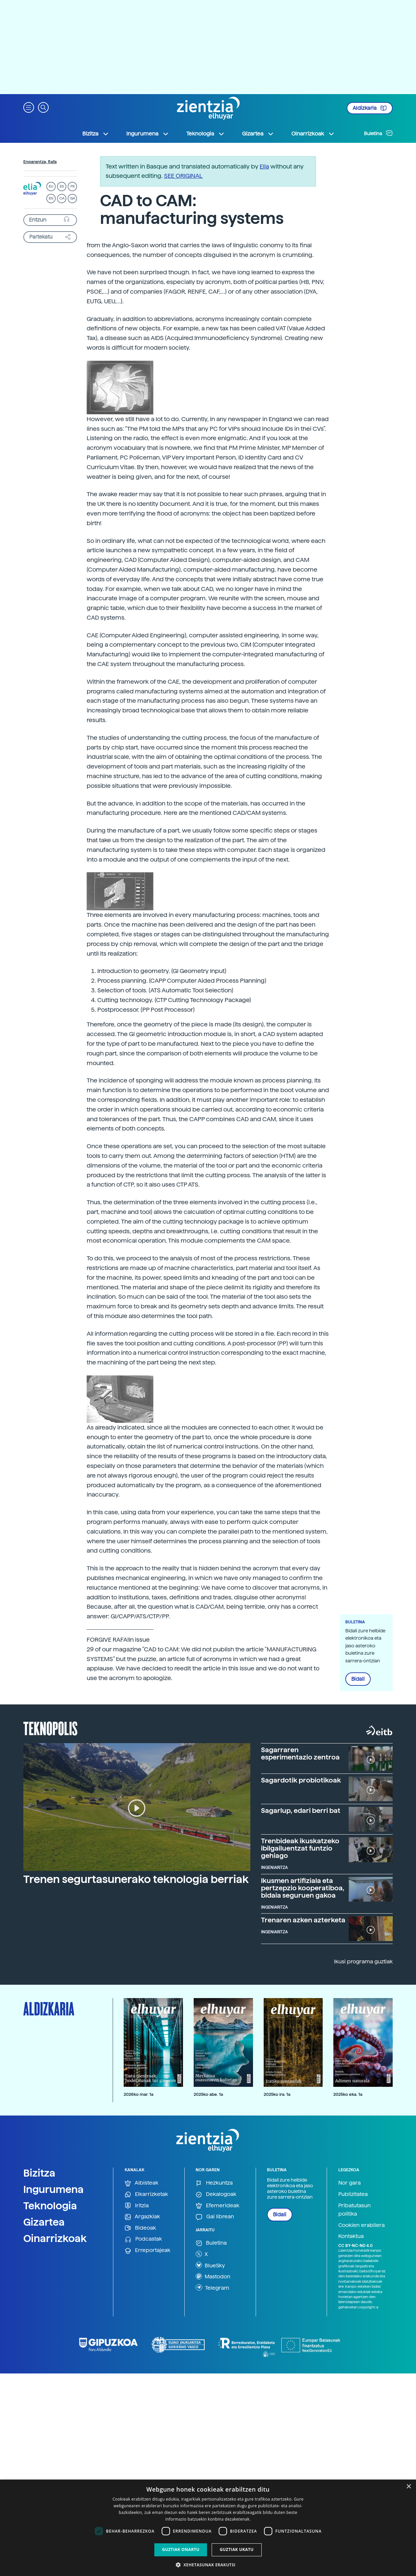  What do you see at coordinates (358, 1679) in the screenshot?
I see `Bidali` at bounding box center [358, 1679].